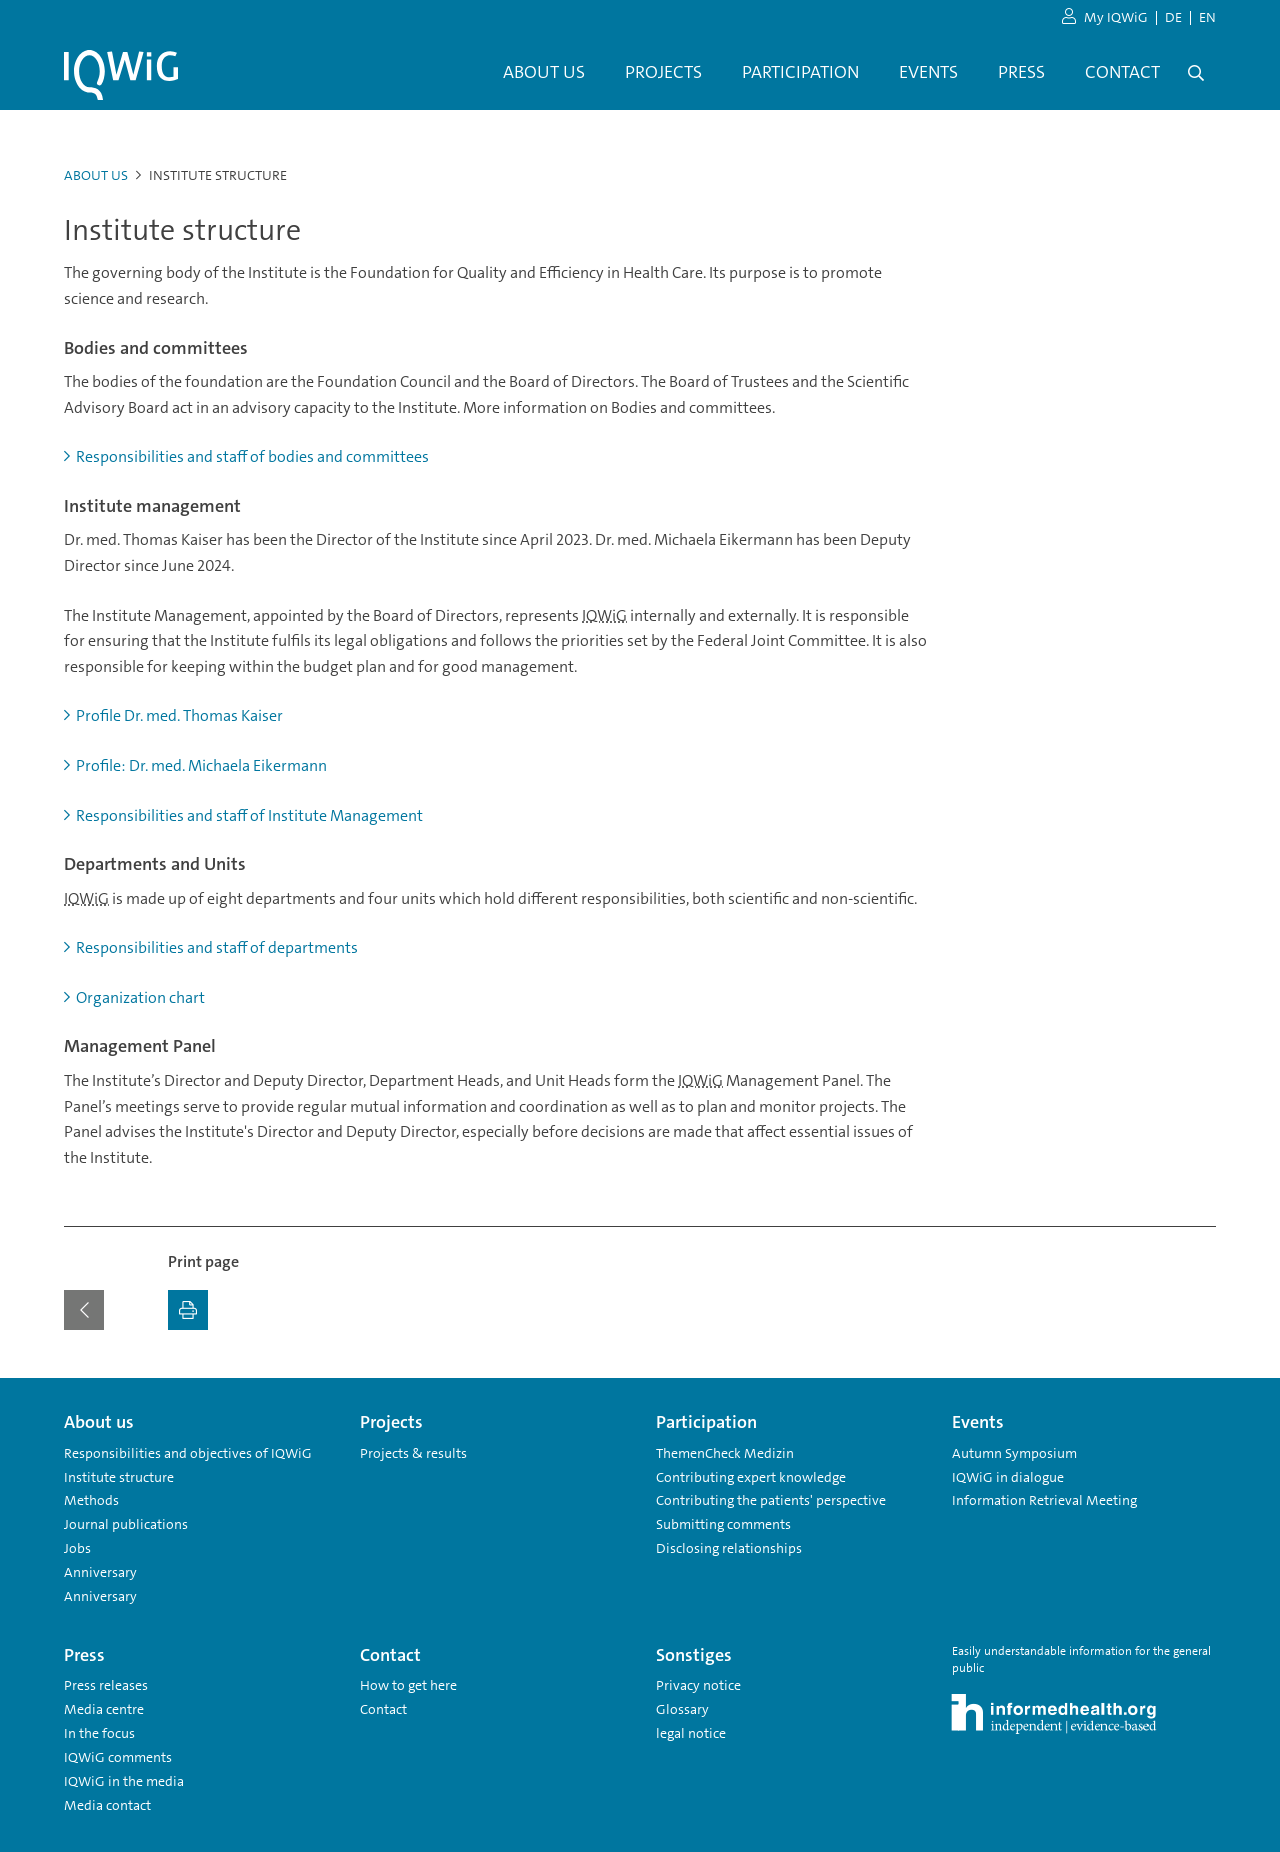 The height and width of the screenshot is (1852, 1280). What do you see at coordinates (104, 1709) in the screenshot?
I see `Media centre` at bounding box center [104, 1709].